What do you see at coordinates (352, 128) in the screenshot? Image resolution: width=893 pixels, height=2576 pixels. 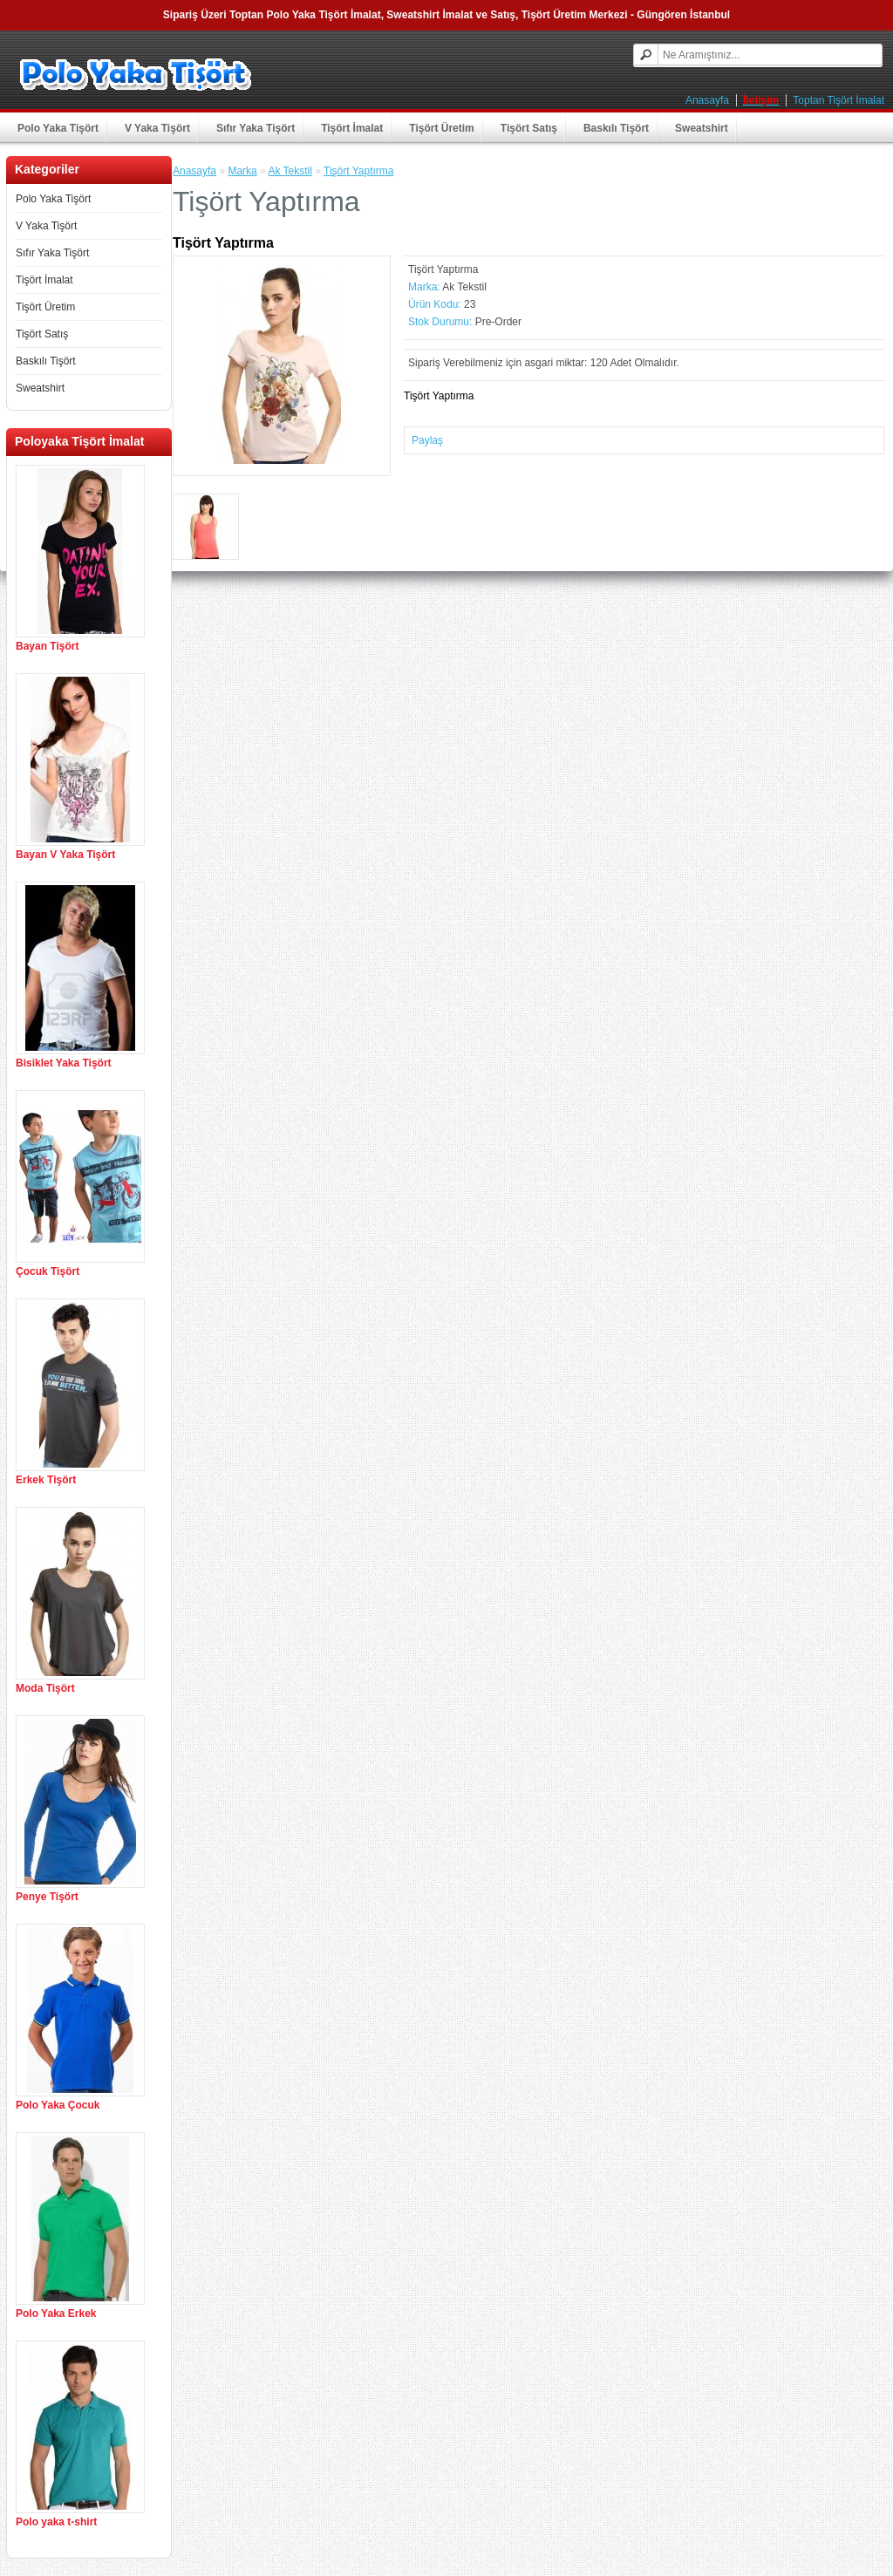 I see `Tişört İmalat` at bounding box center [352, 128].